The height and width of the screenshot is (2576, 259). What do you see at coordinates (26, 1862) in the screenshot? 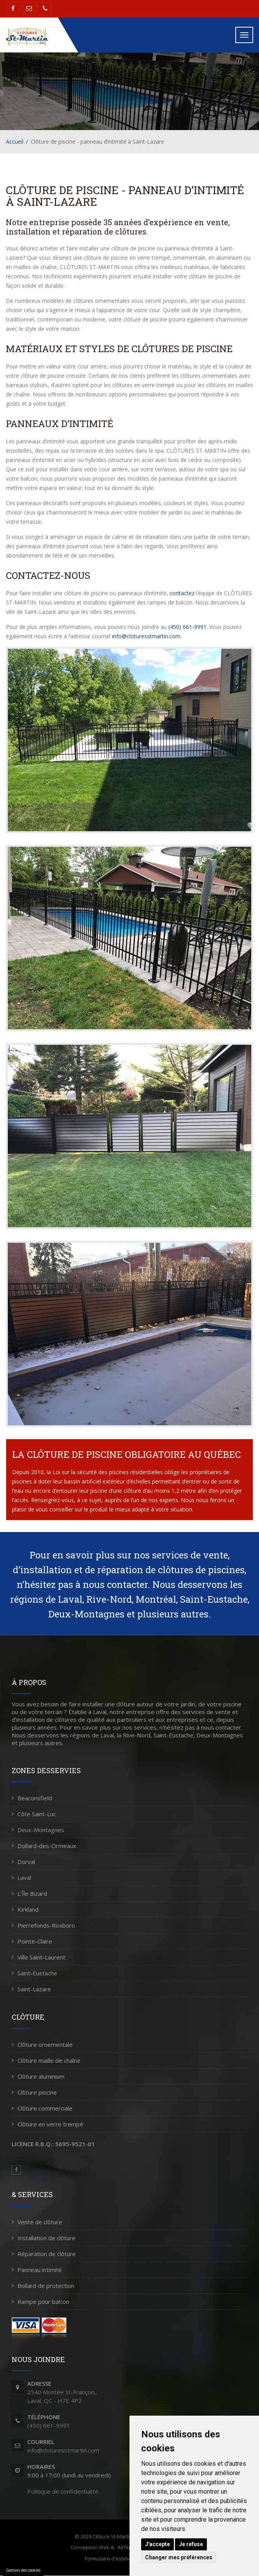
I see `Dorval` at bounding box center [26, 1862].